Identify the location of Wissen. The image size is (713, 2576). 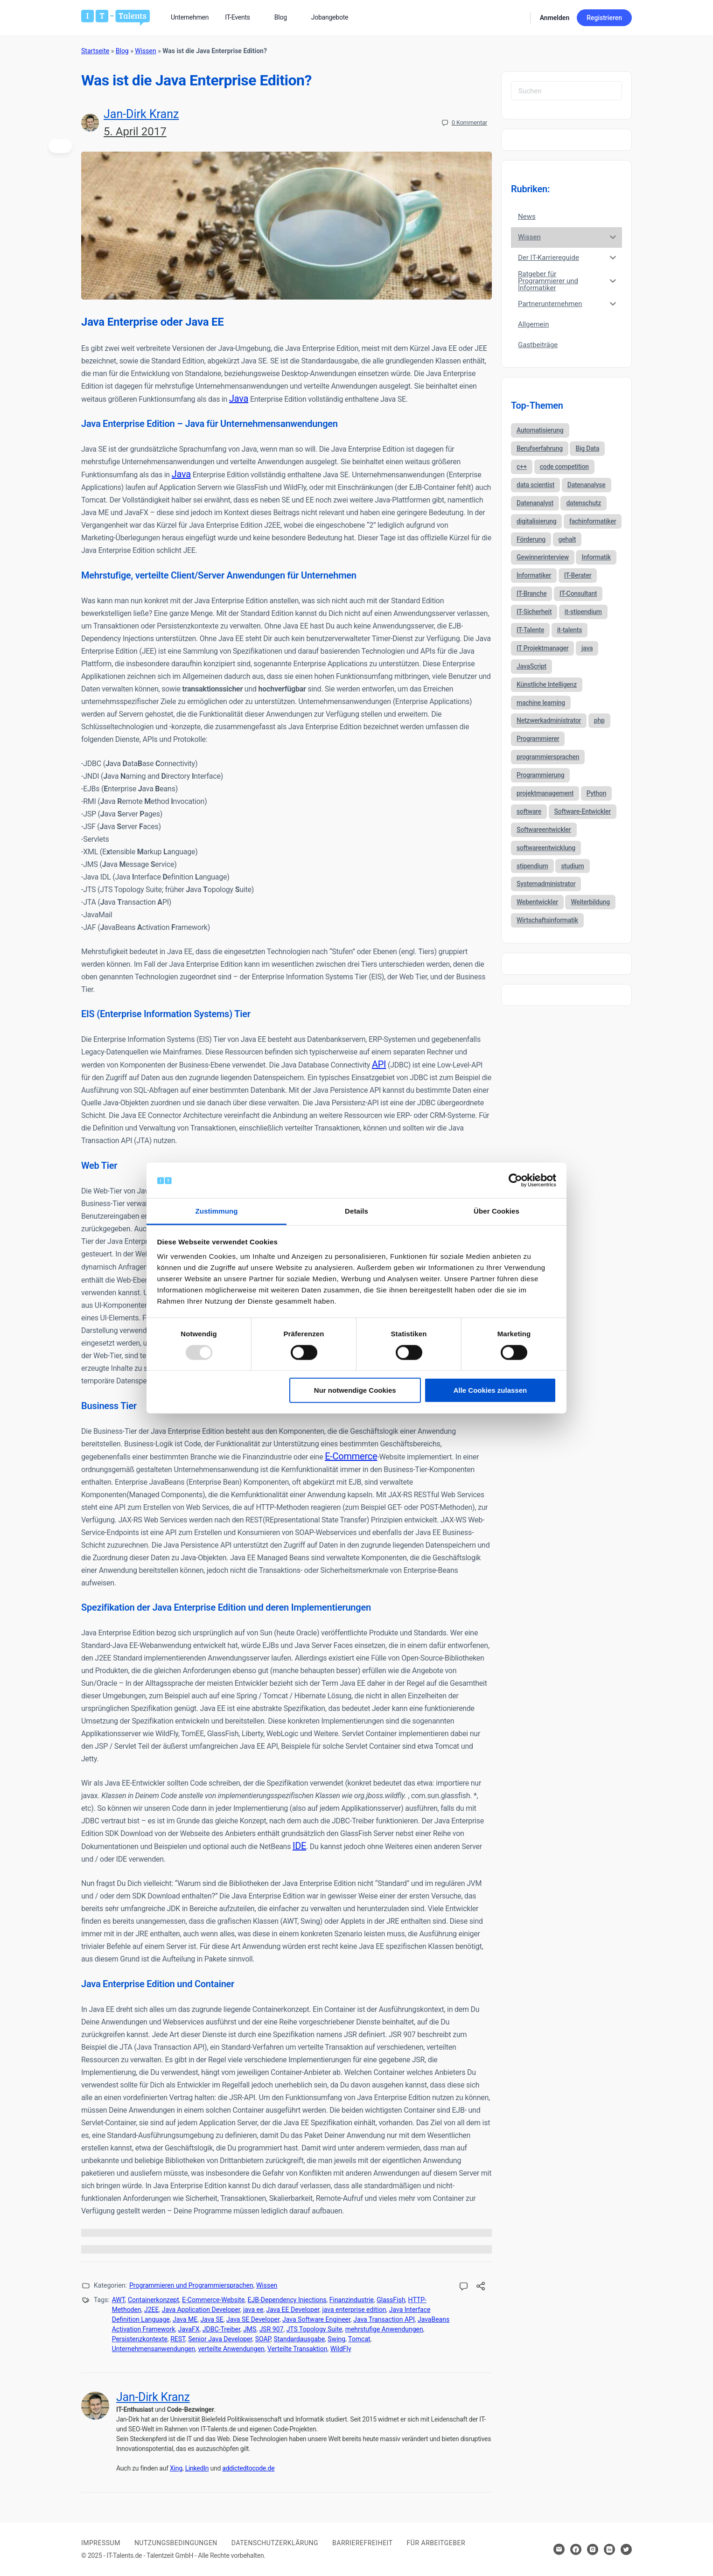
(145, 51).